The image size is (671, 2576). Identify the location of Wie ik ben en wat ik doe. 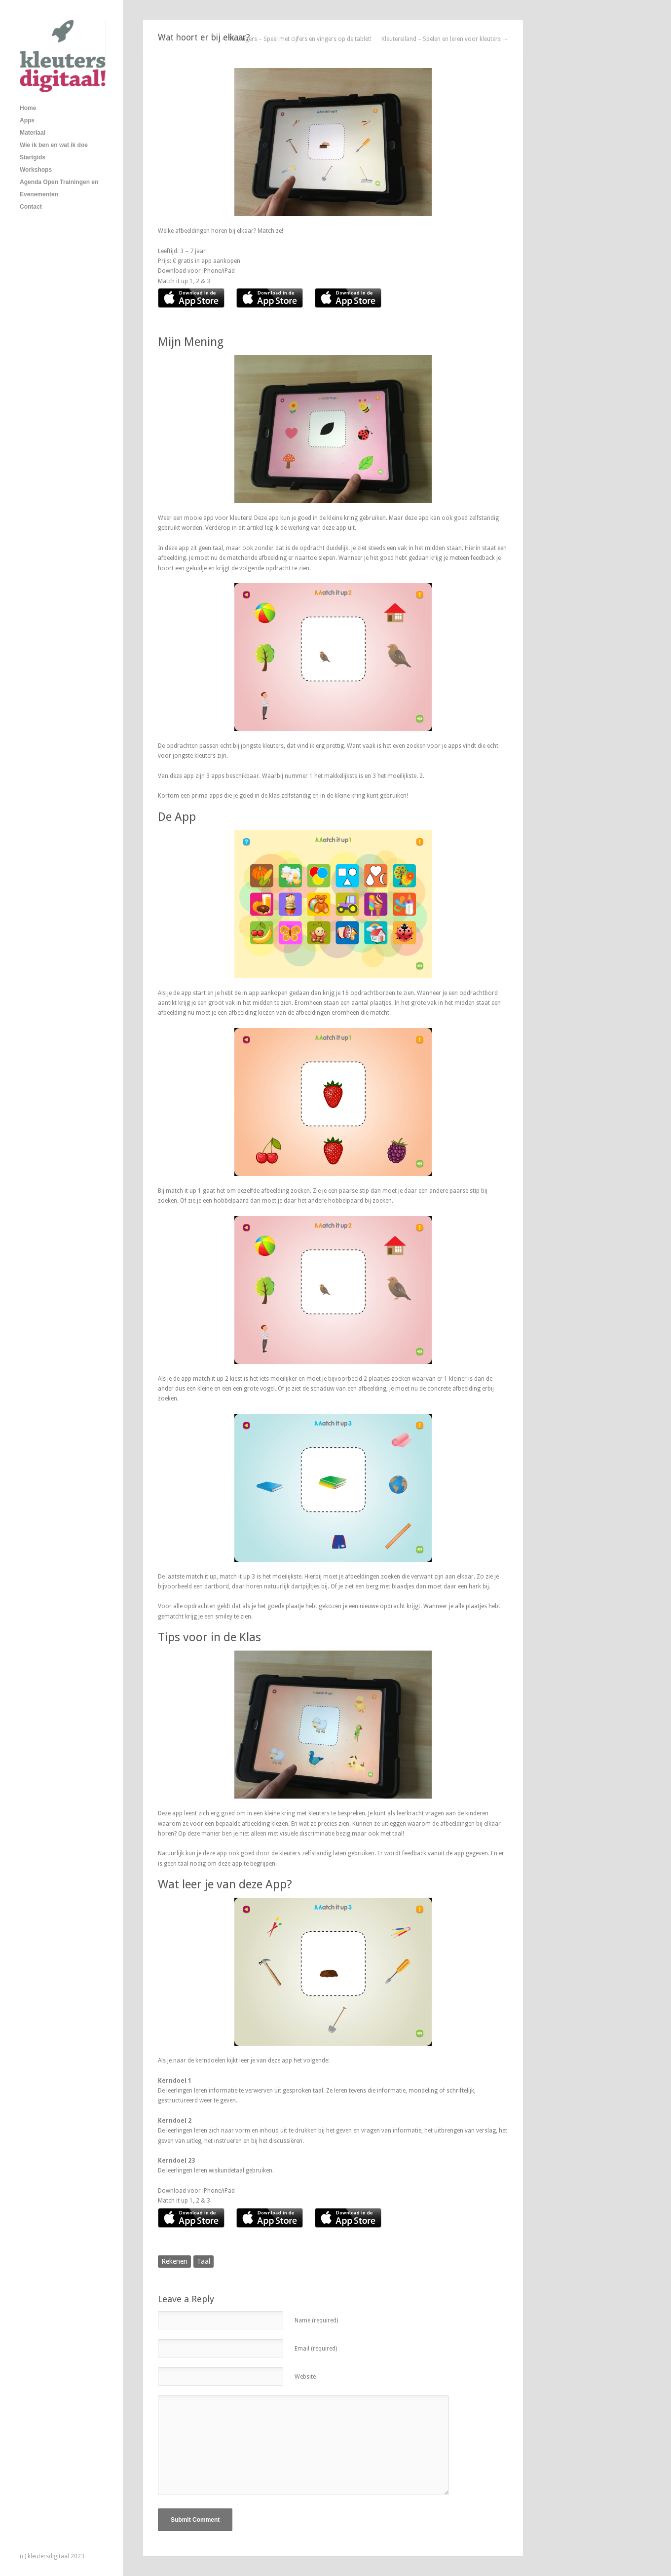
(54, 145).